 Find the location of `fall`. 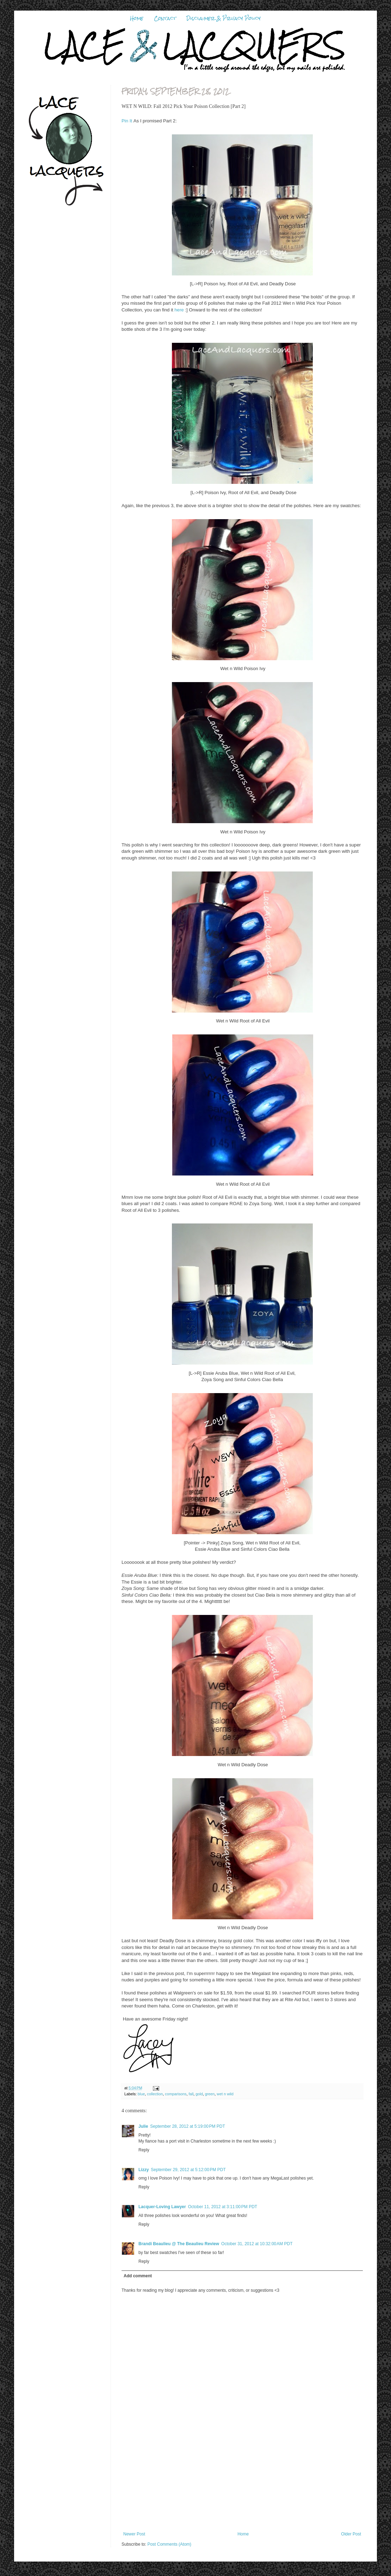

fall is located at coordinates (190, 2094).